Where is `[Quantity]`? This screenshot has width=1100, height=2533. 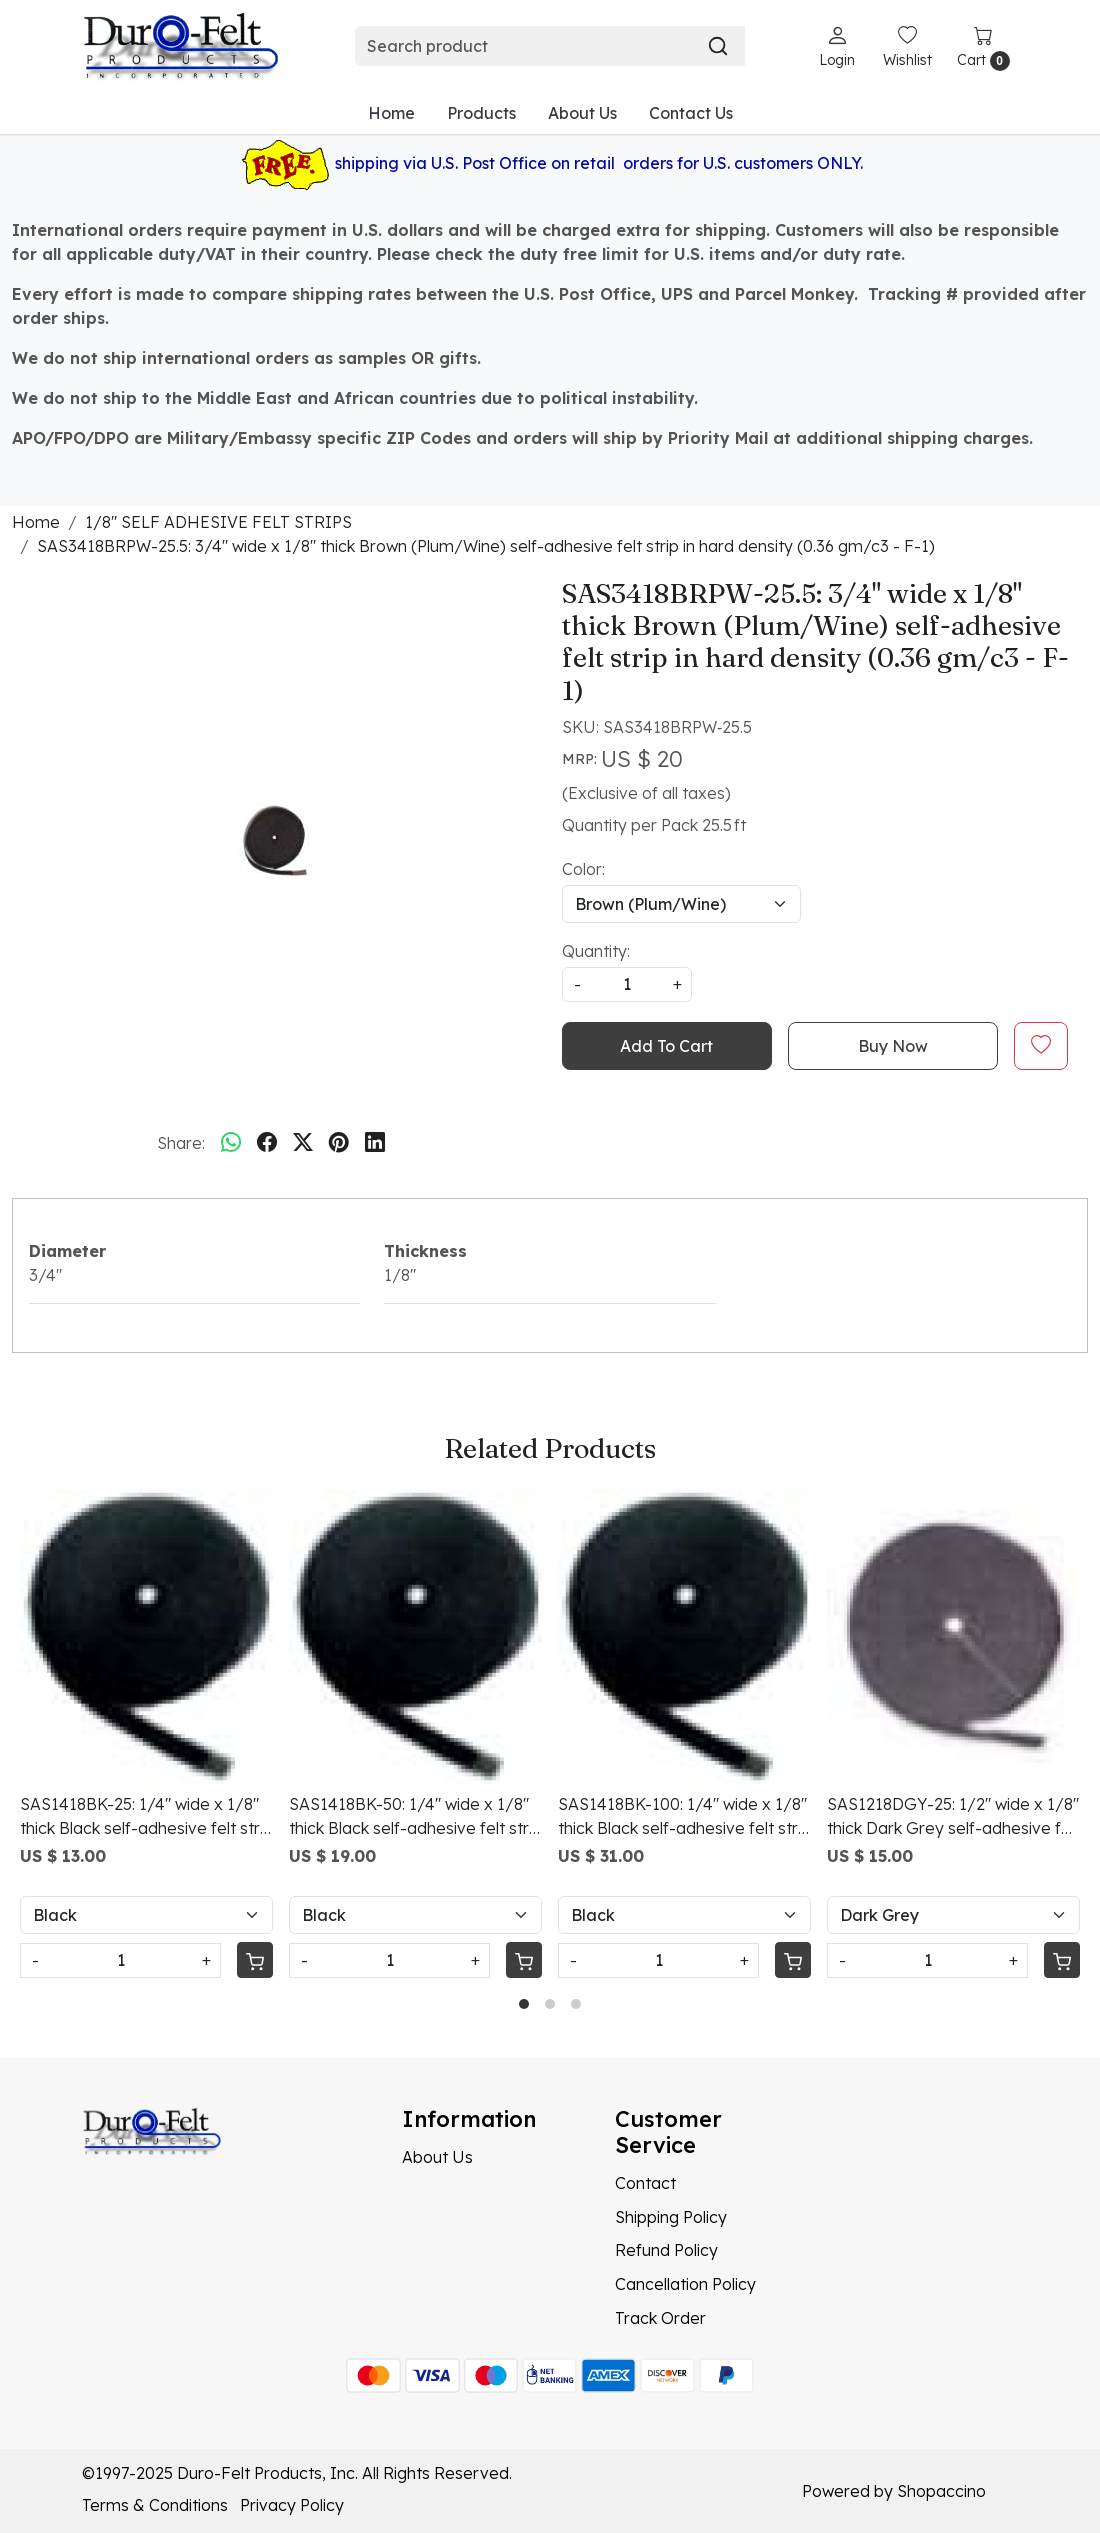 [Quantity] is located at coordinates (120, 1960).